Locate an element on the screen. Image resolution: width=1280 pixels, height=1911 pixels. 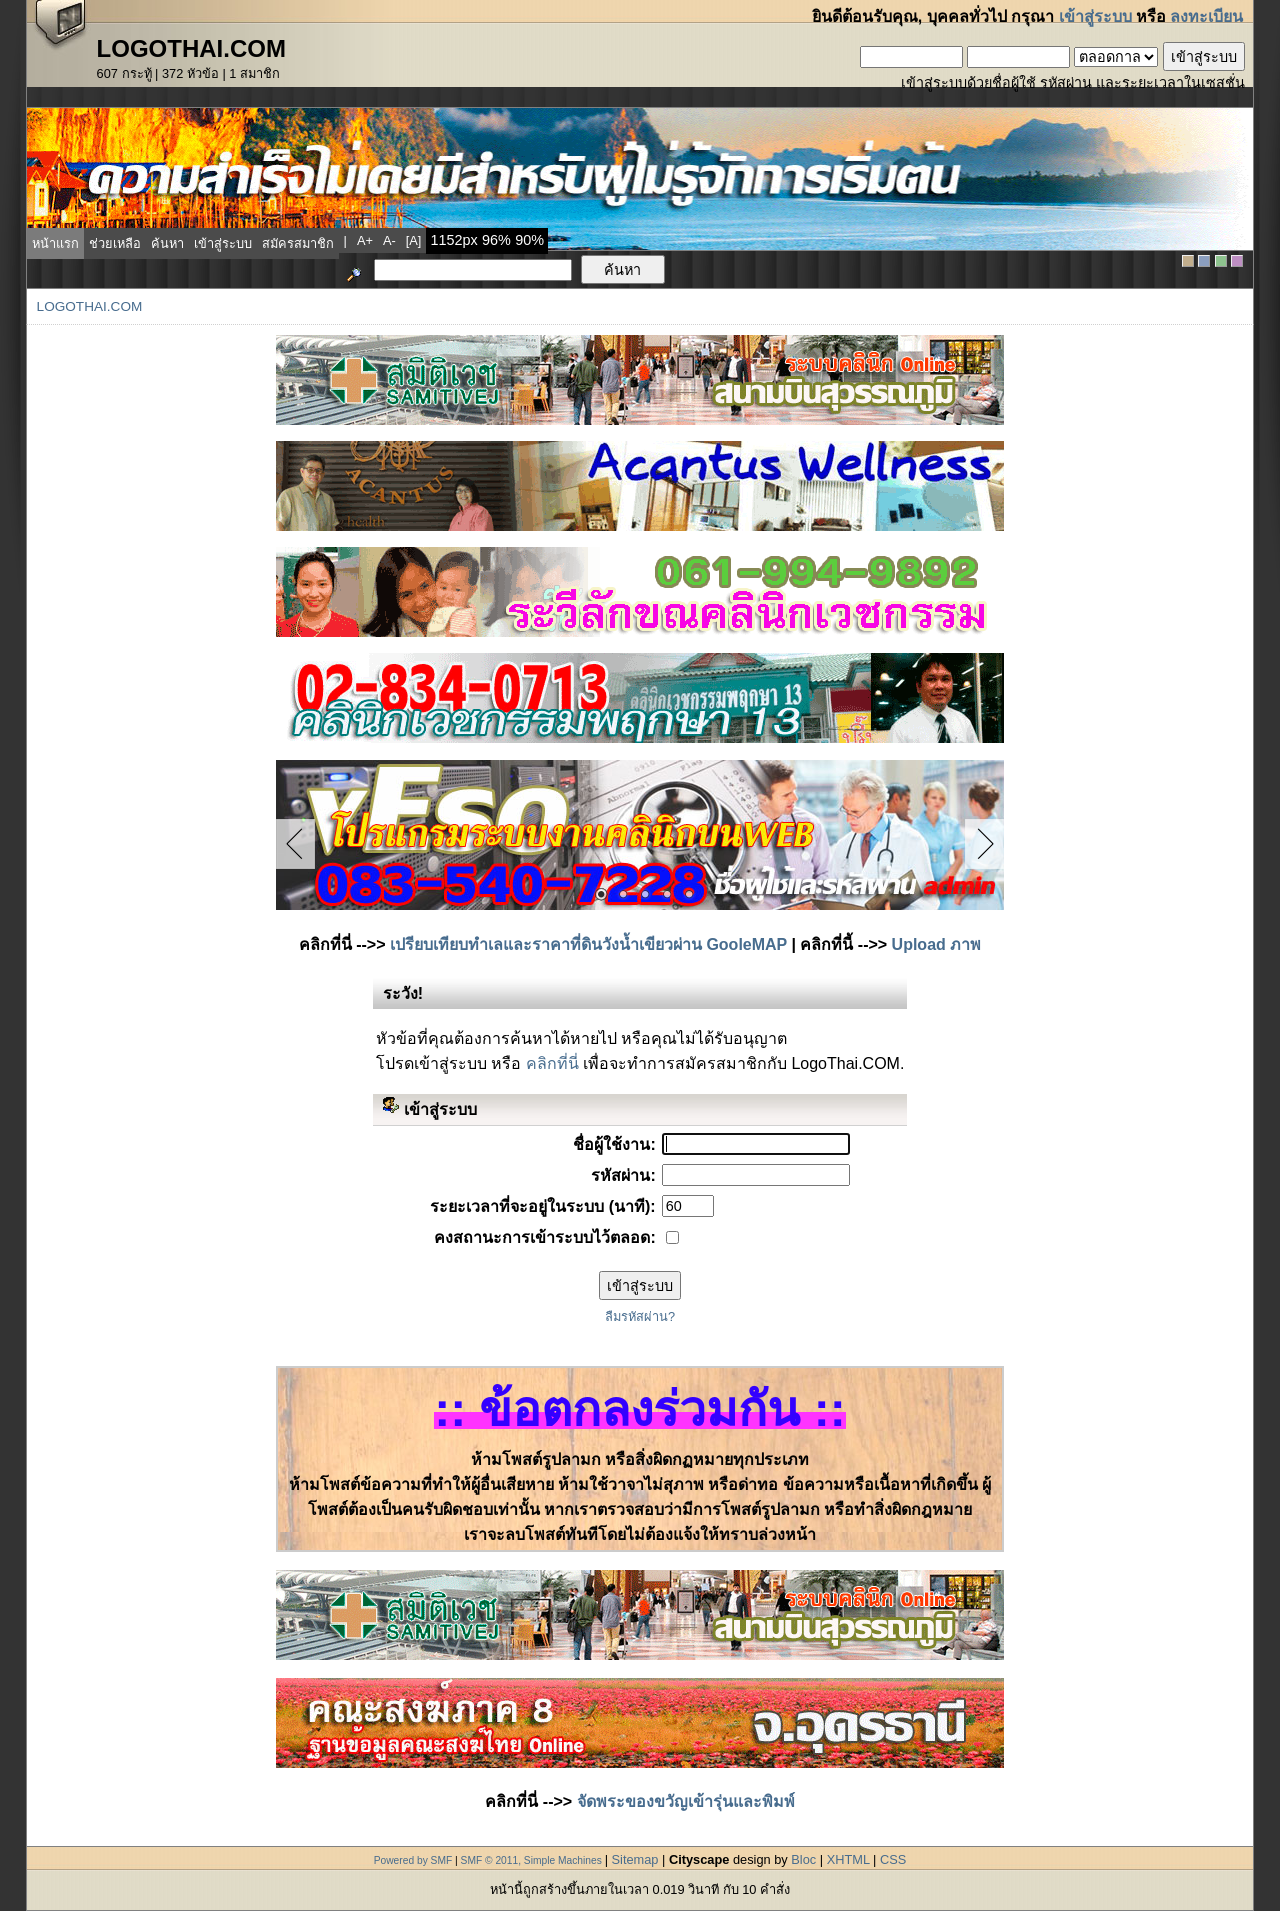
Bloc is located at coordinates (803, 1859).